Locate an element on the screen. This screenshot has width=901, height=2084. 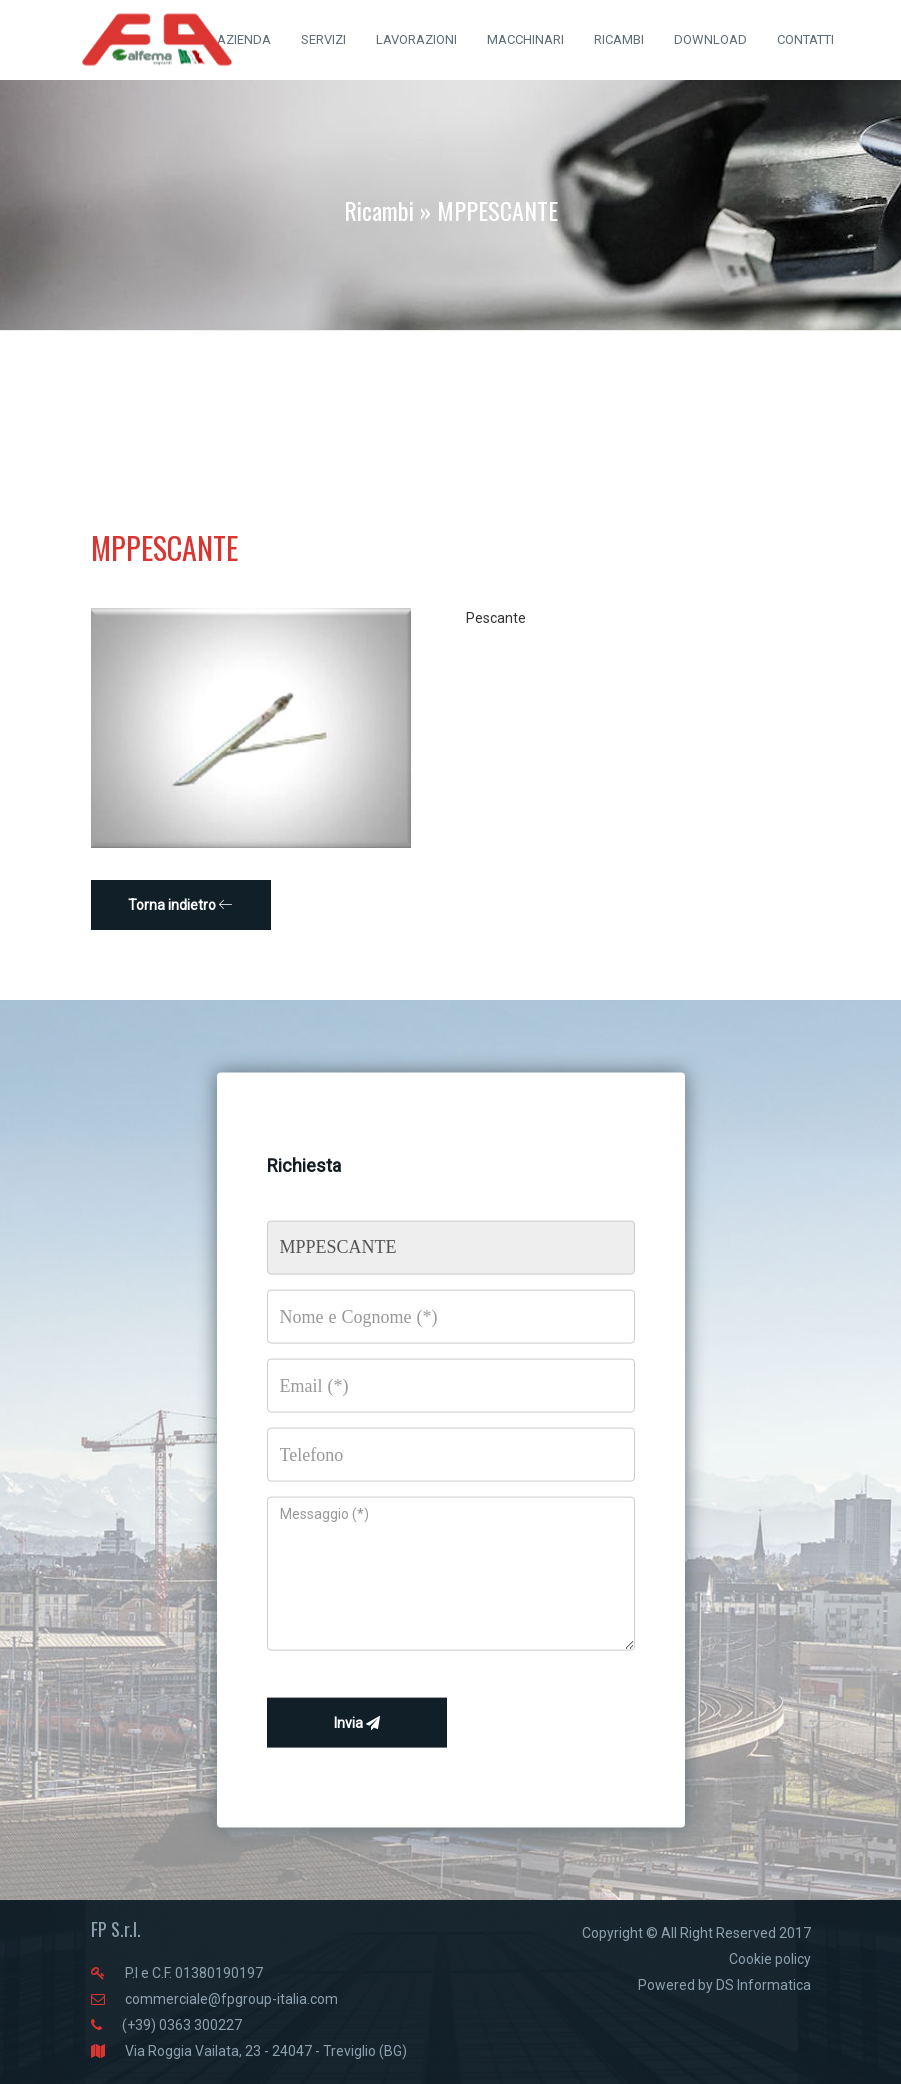
Cookie policy is located at coordinates (770, 1959).